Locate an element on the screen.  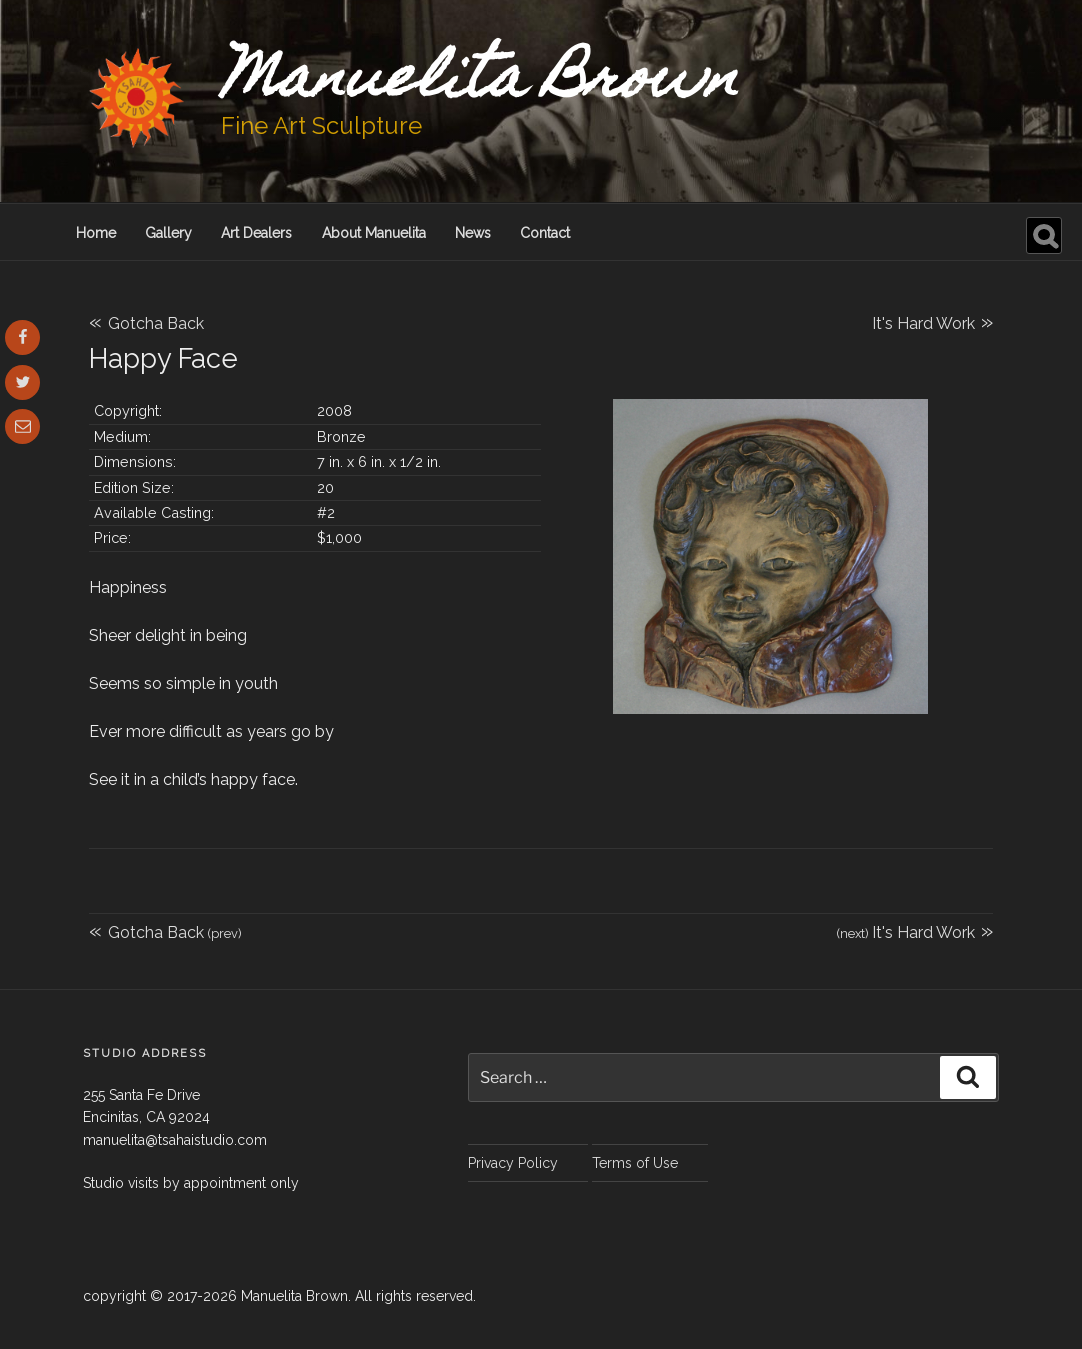
Terms of Use is located at coordinates (635, 1163).